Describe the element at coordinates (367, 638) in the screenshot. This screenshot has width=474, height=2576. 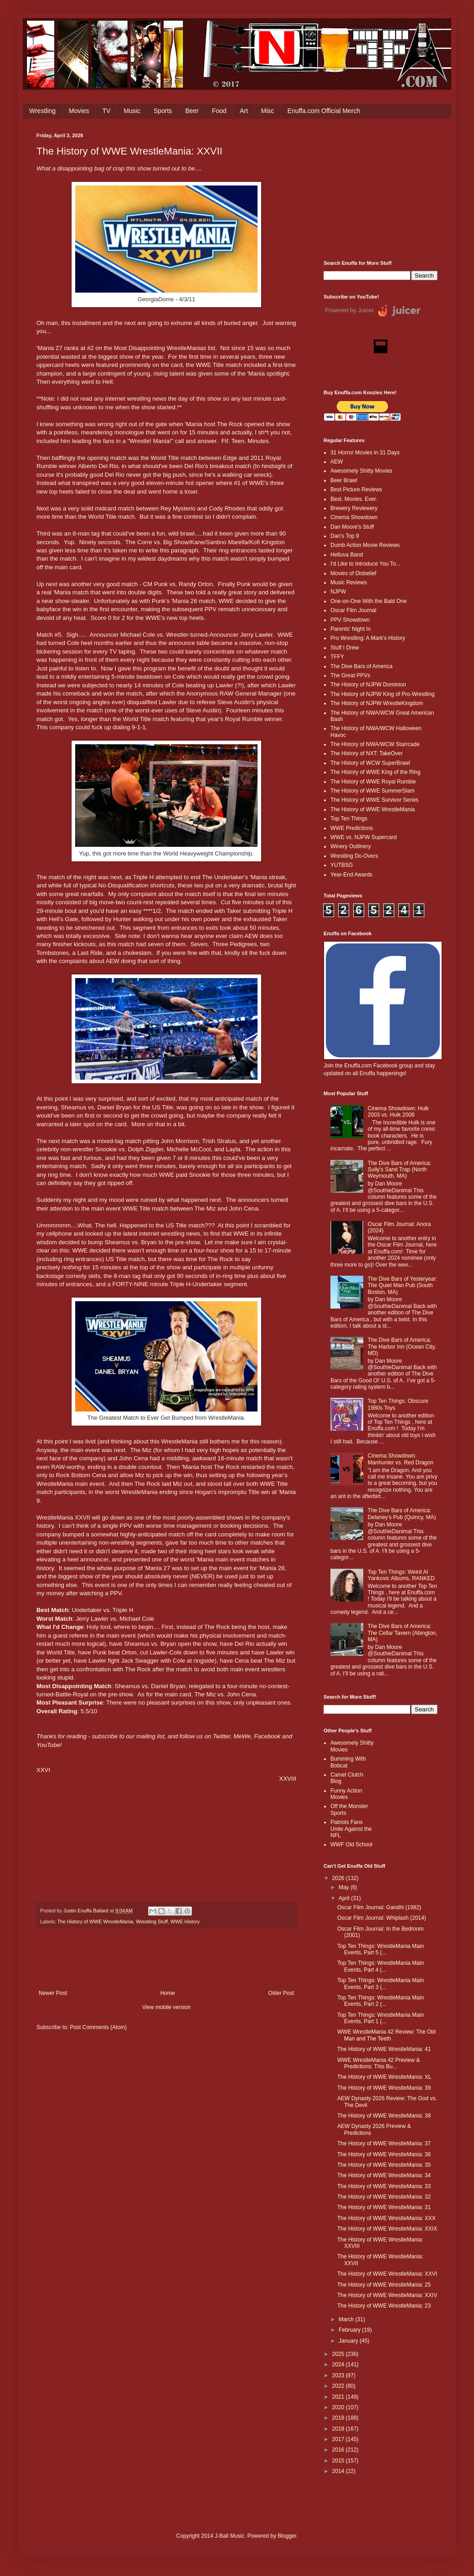
I see `Pro Wrestling: A Mark's History` at that location.